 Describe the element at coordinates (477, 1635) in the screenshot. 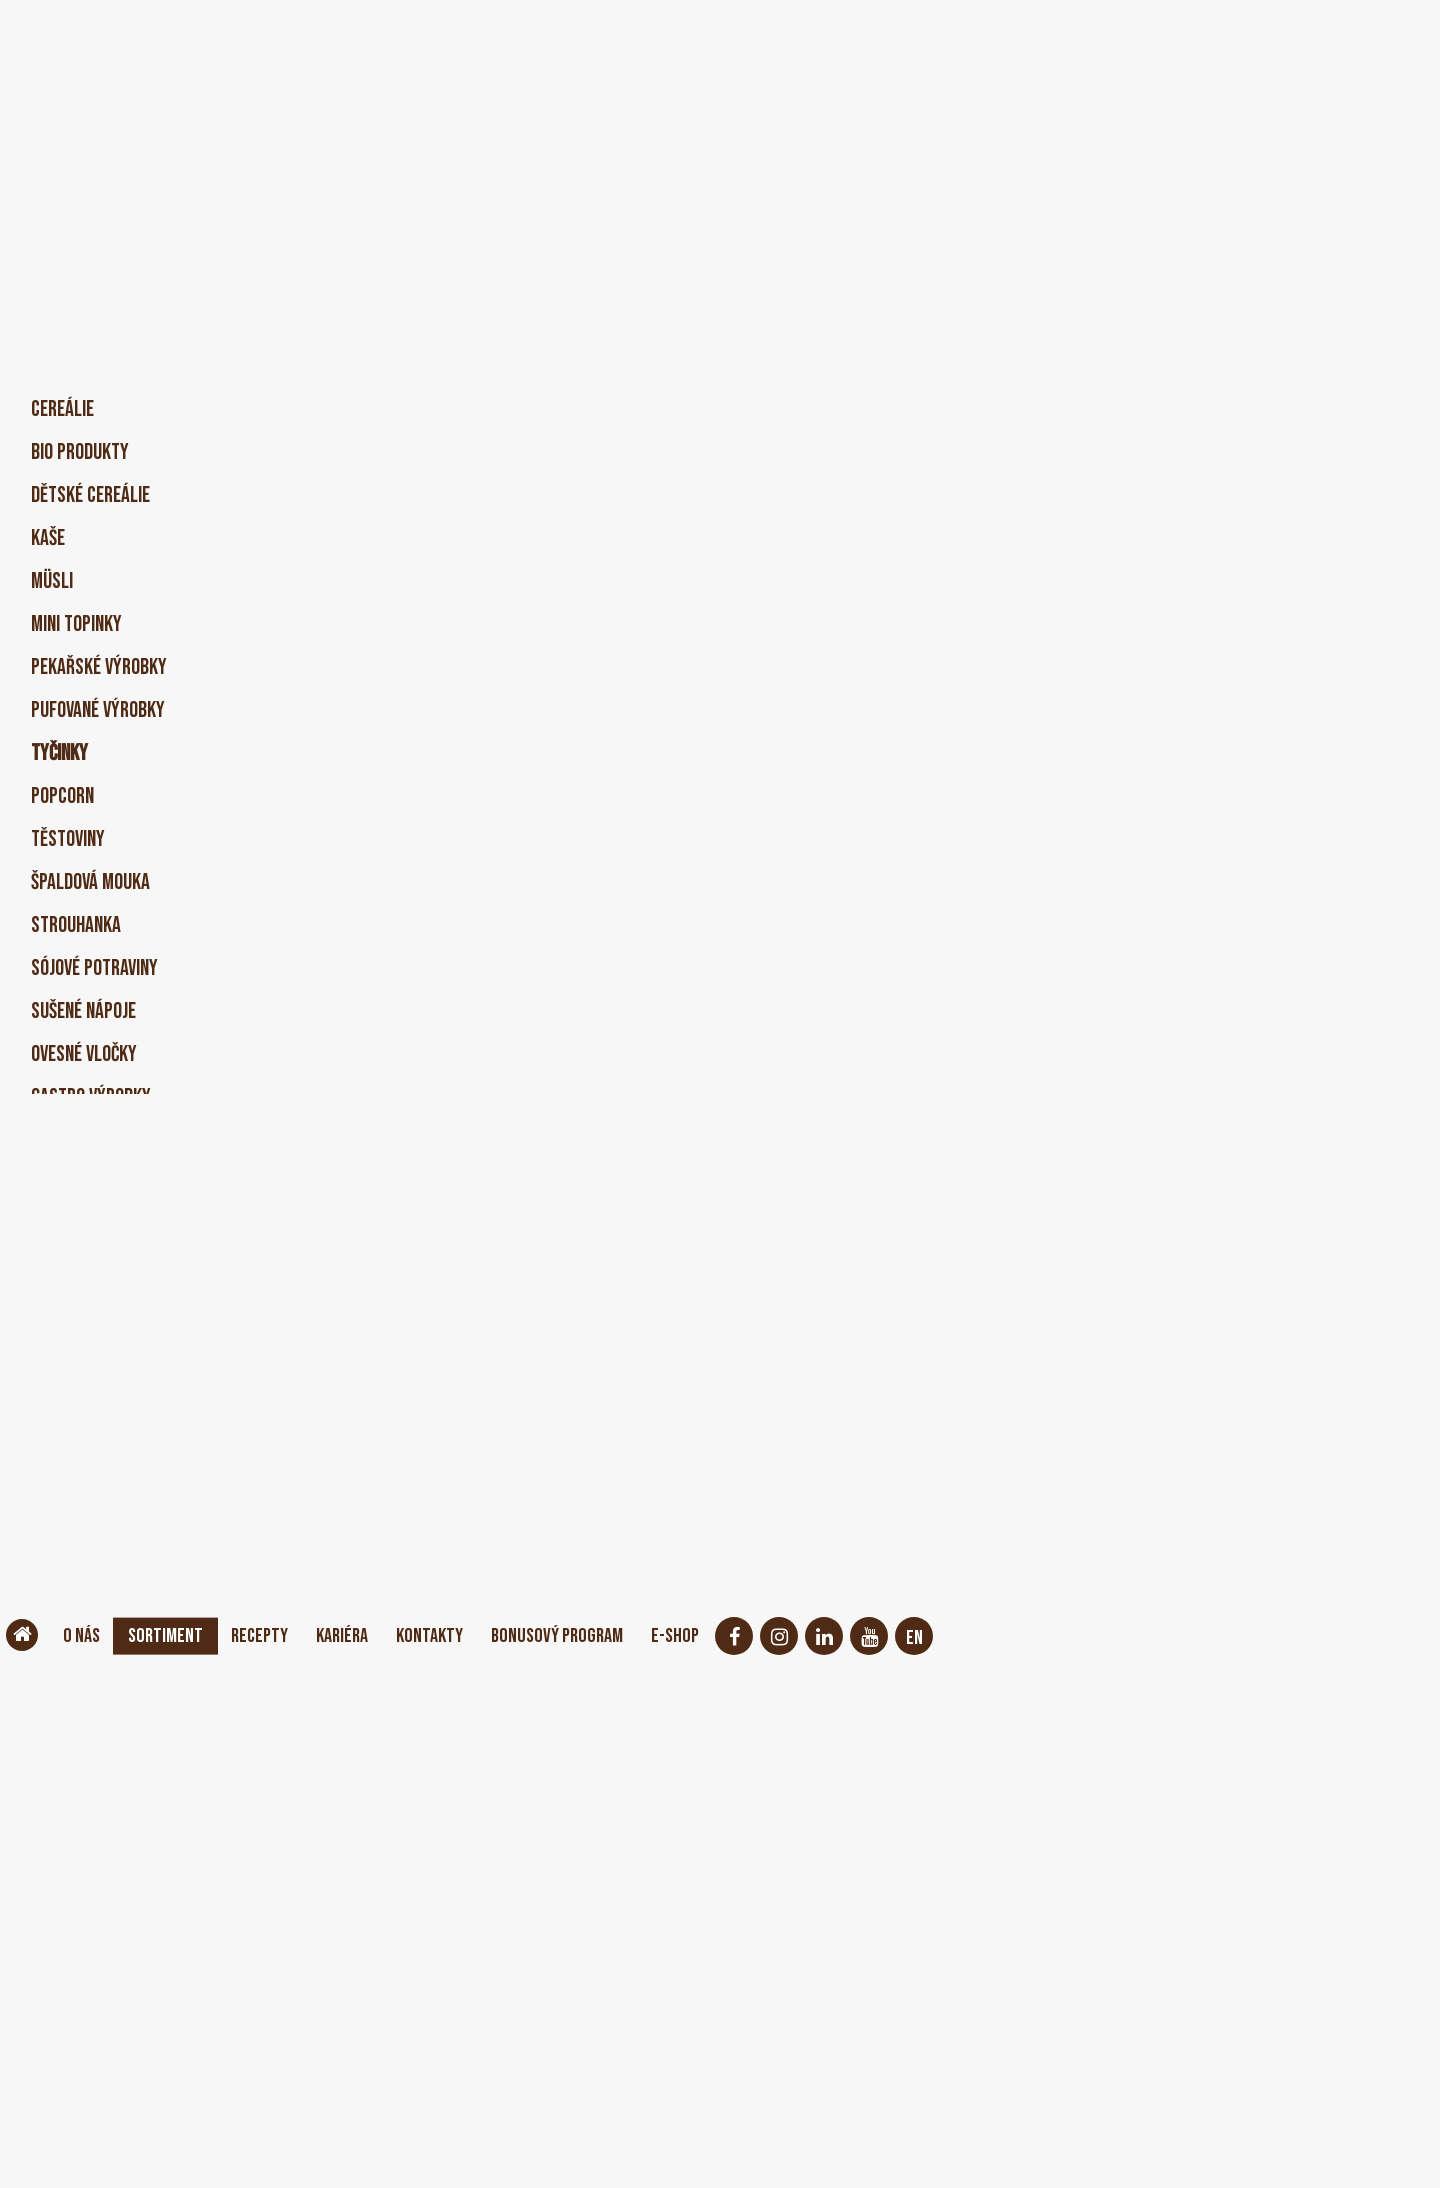

I see `Kontakty` at that location.